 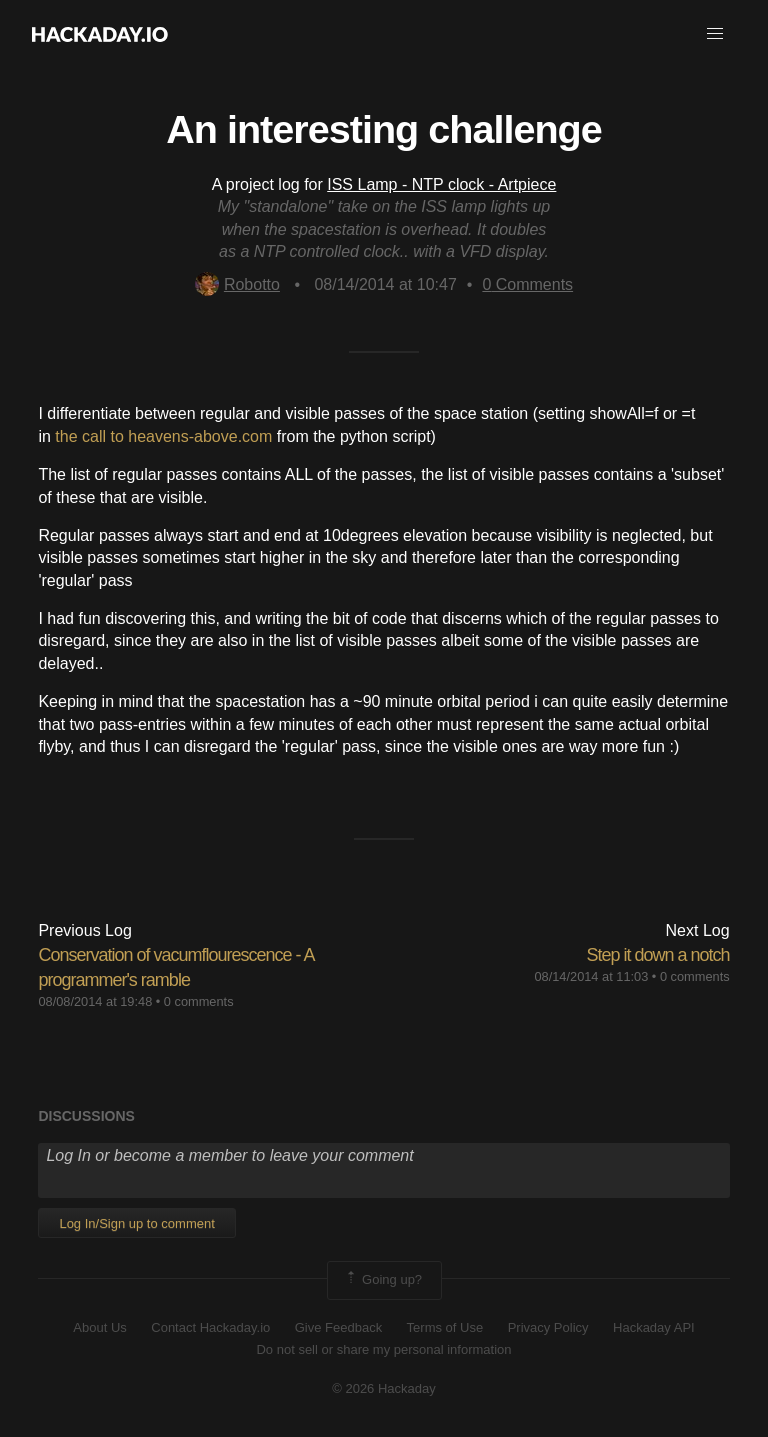 What do you see at coordinates (338, 1327) in the screenshot?
I see `Give Feedback` at bounding box center [338, 1327].